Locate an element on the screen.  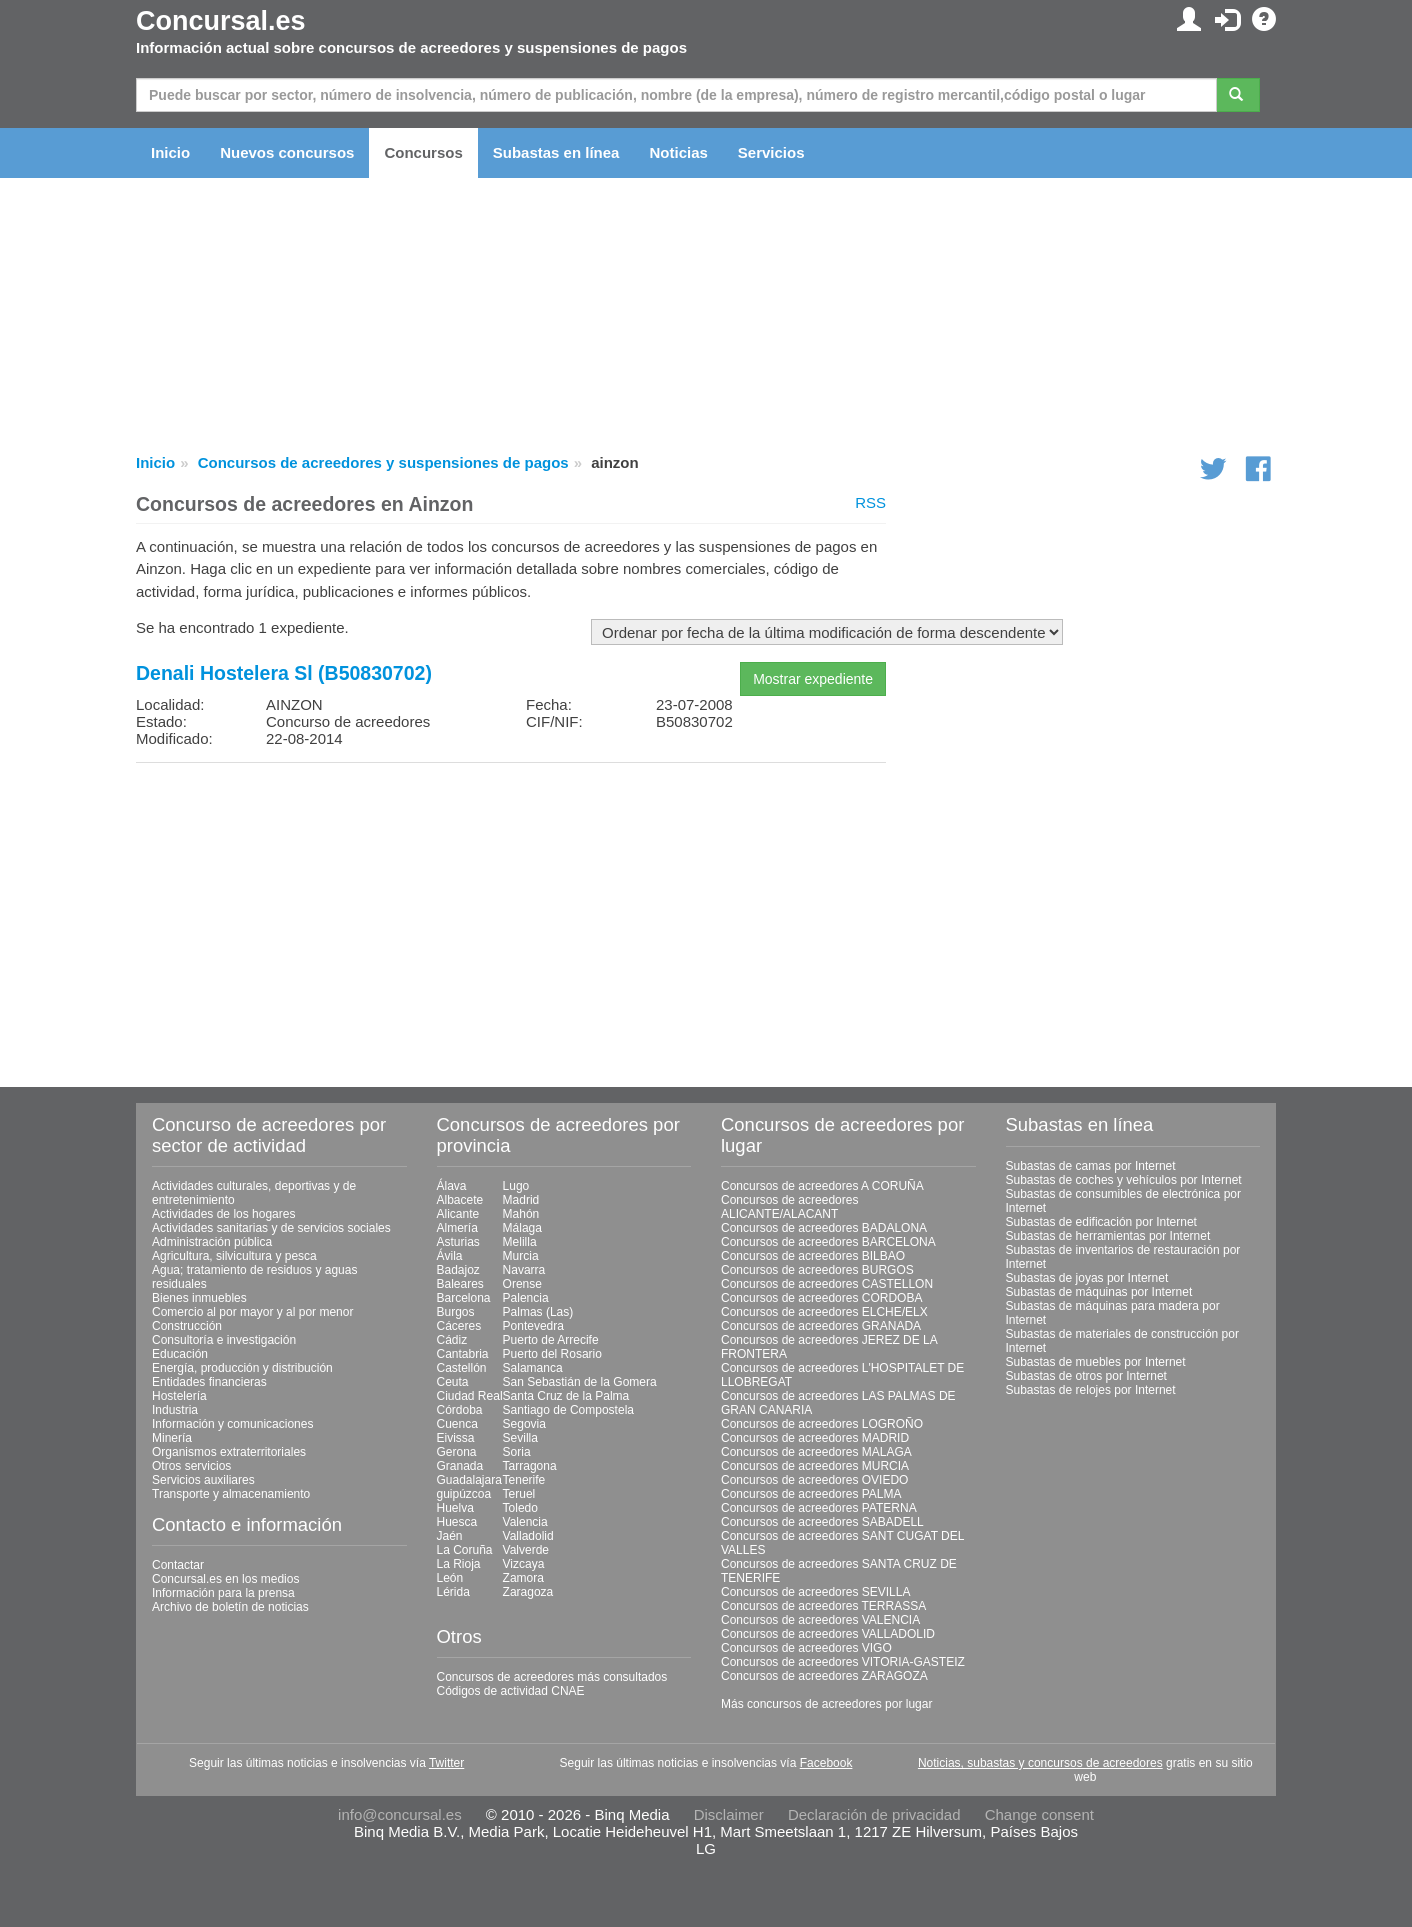
Subastas de coches y vehículos por Internet is located at coordinates (1124, 1180).